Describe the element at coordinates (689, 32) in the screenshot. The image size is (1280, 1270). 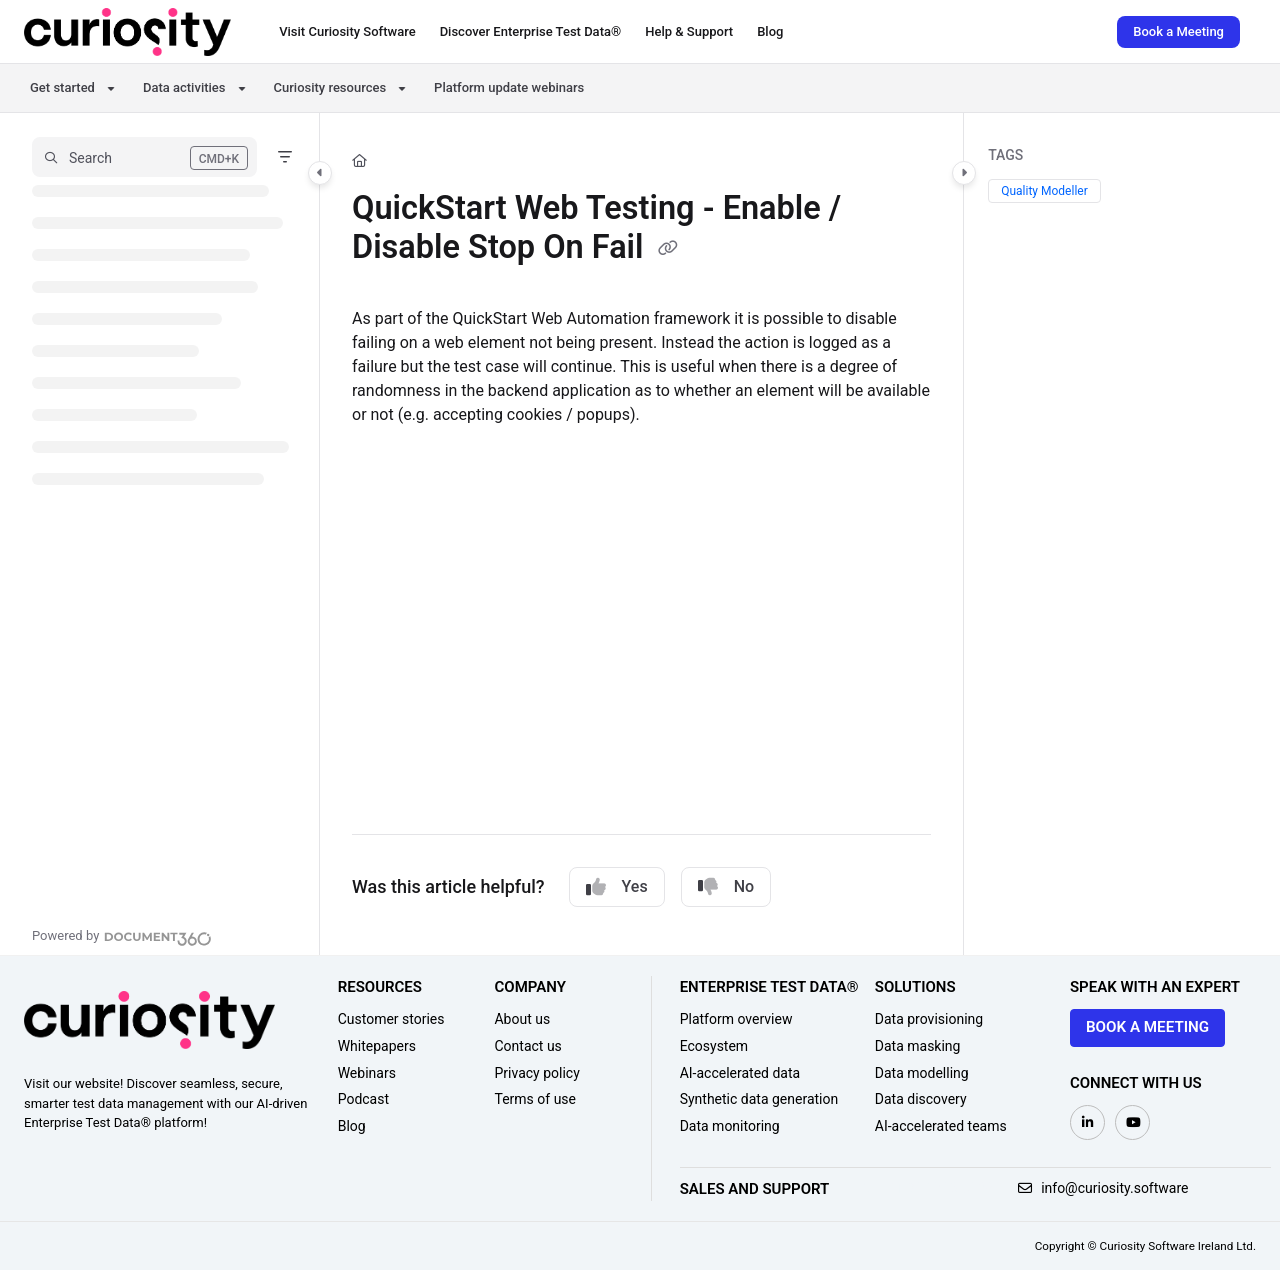
I see `[Help & Support]` at that location.